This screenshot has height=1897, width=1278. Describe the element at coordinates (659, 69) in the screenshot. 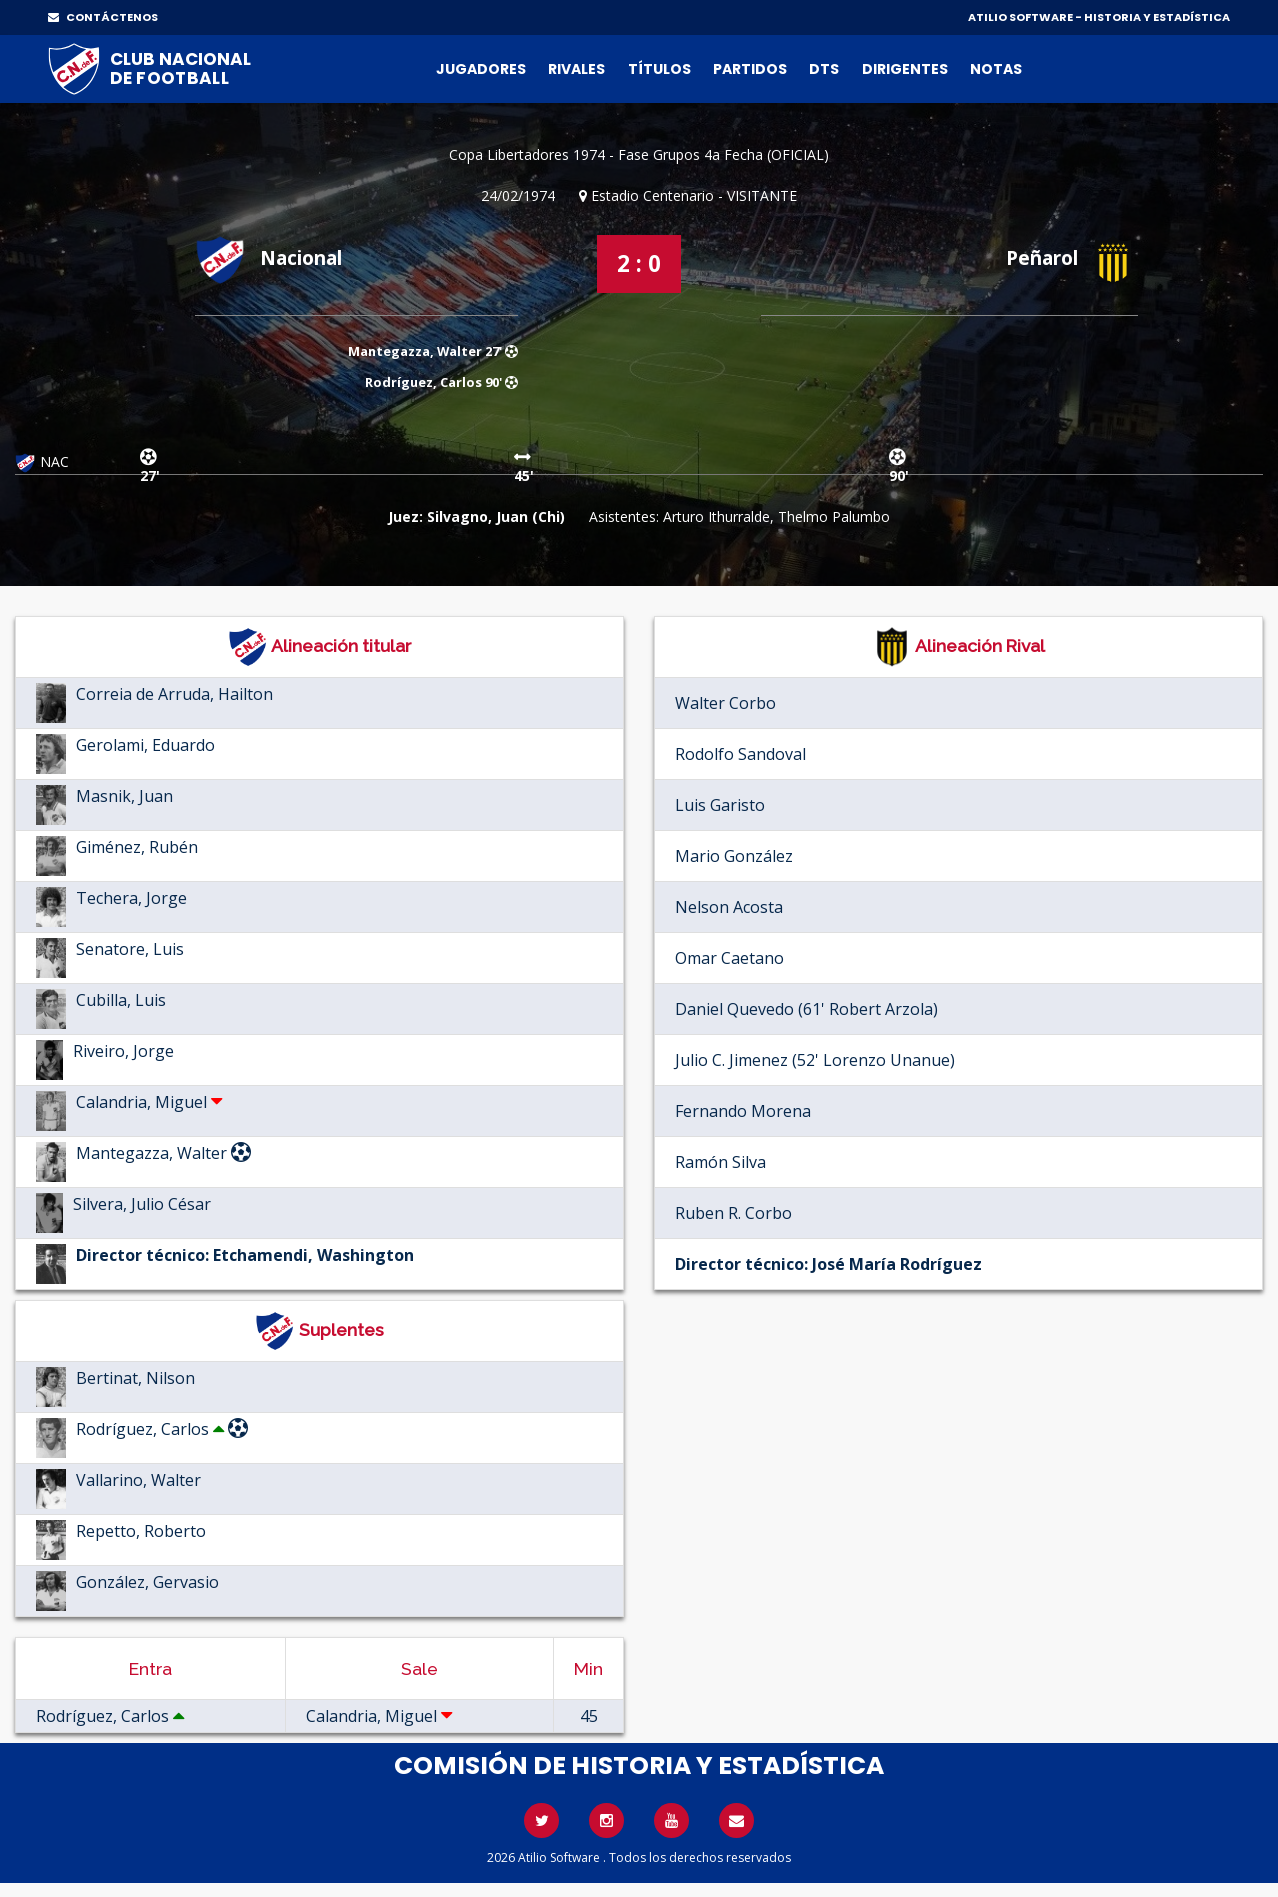

I see `Títulos` at that location.